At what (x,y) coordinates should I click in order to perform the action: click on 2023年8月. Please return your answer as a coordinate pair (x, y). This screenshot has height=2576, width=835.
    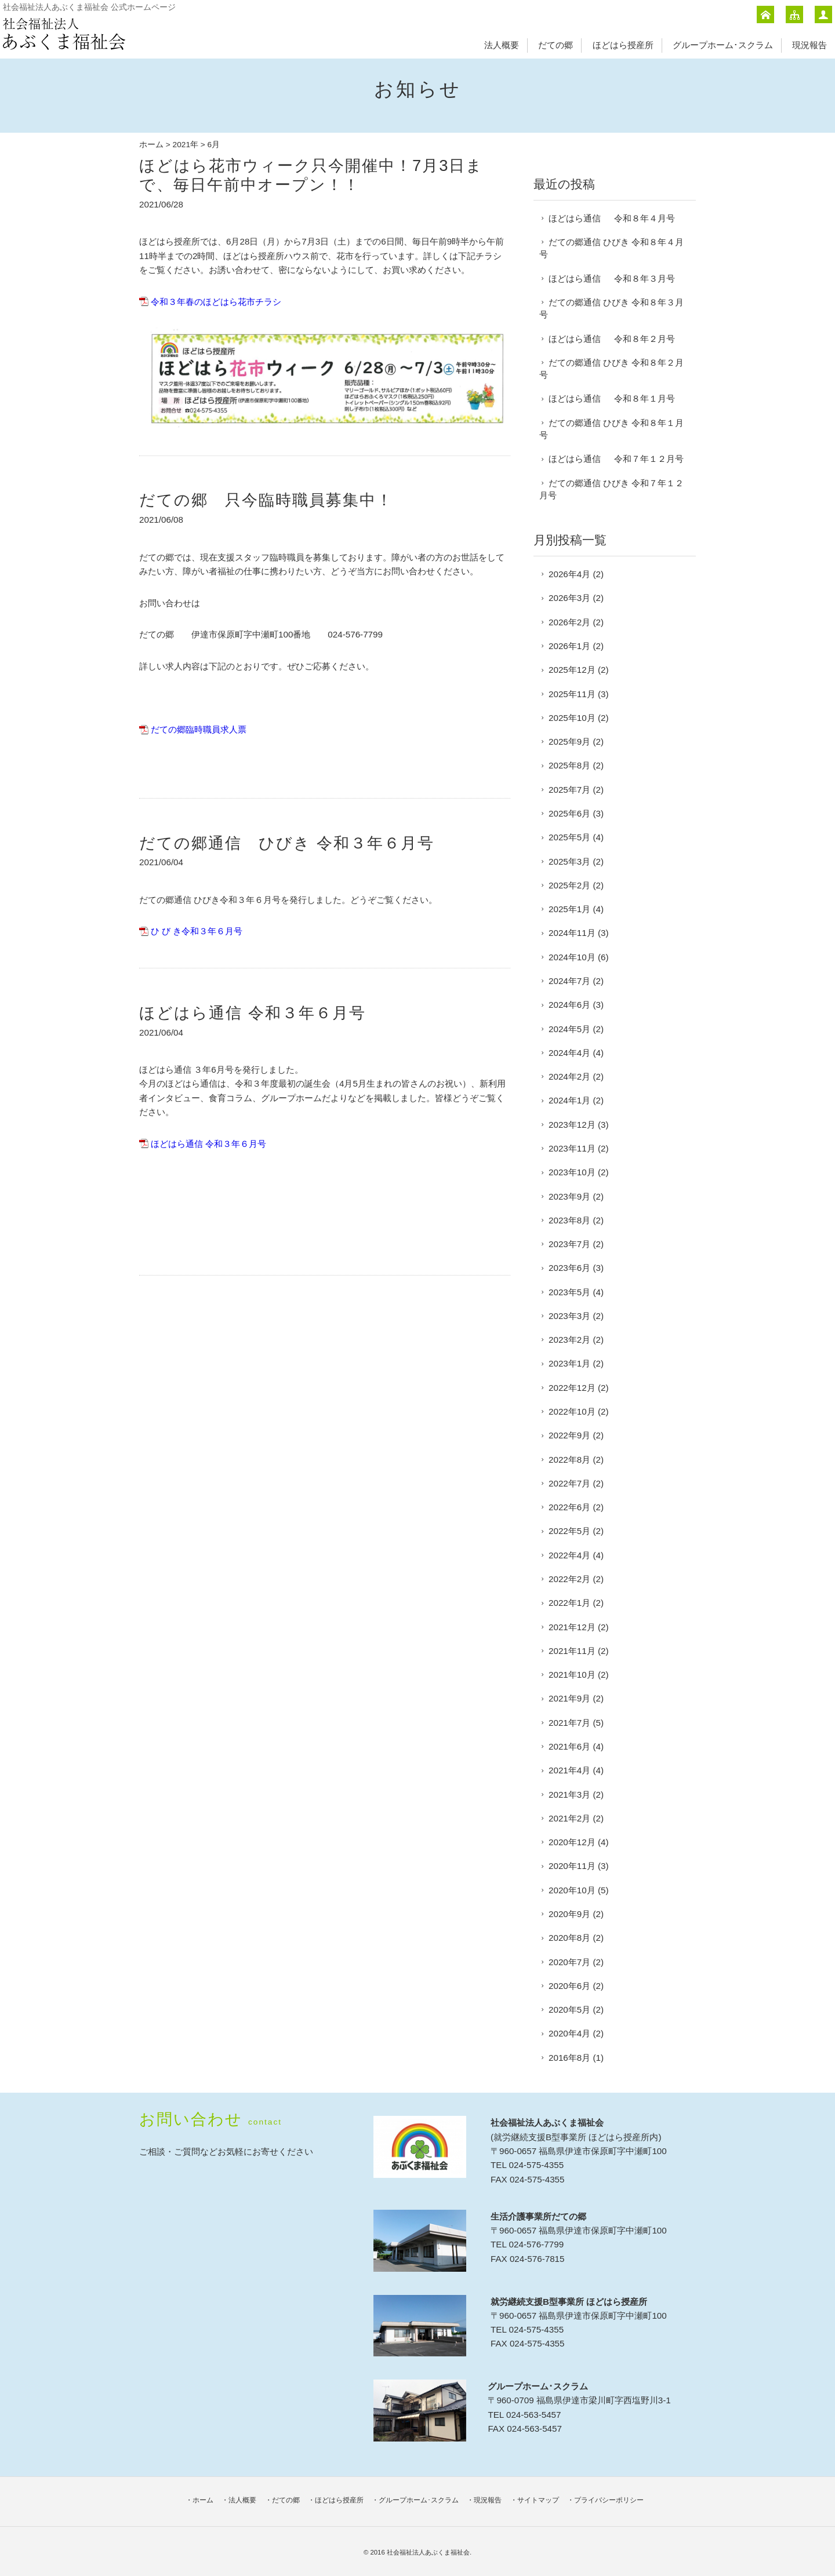
    Looking at the image, I should click on (569, 1220).